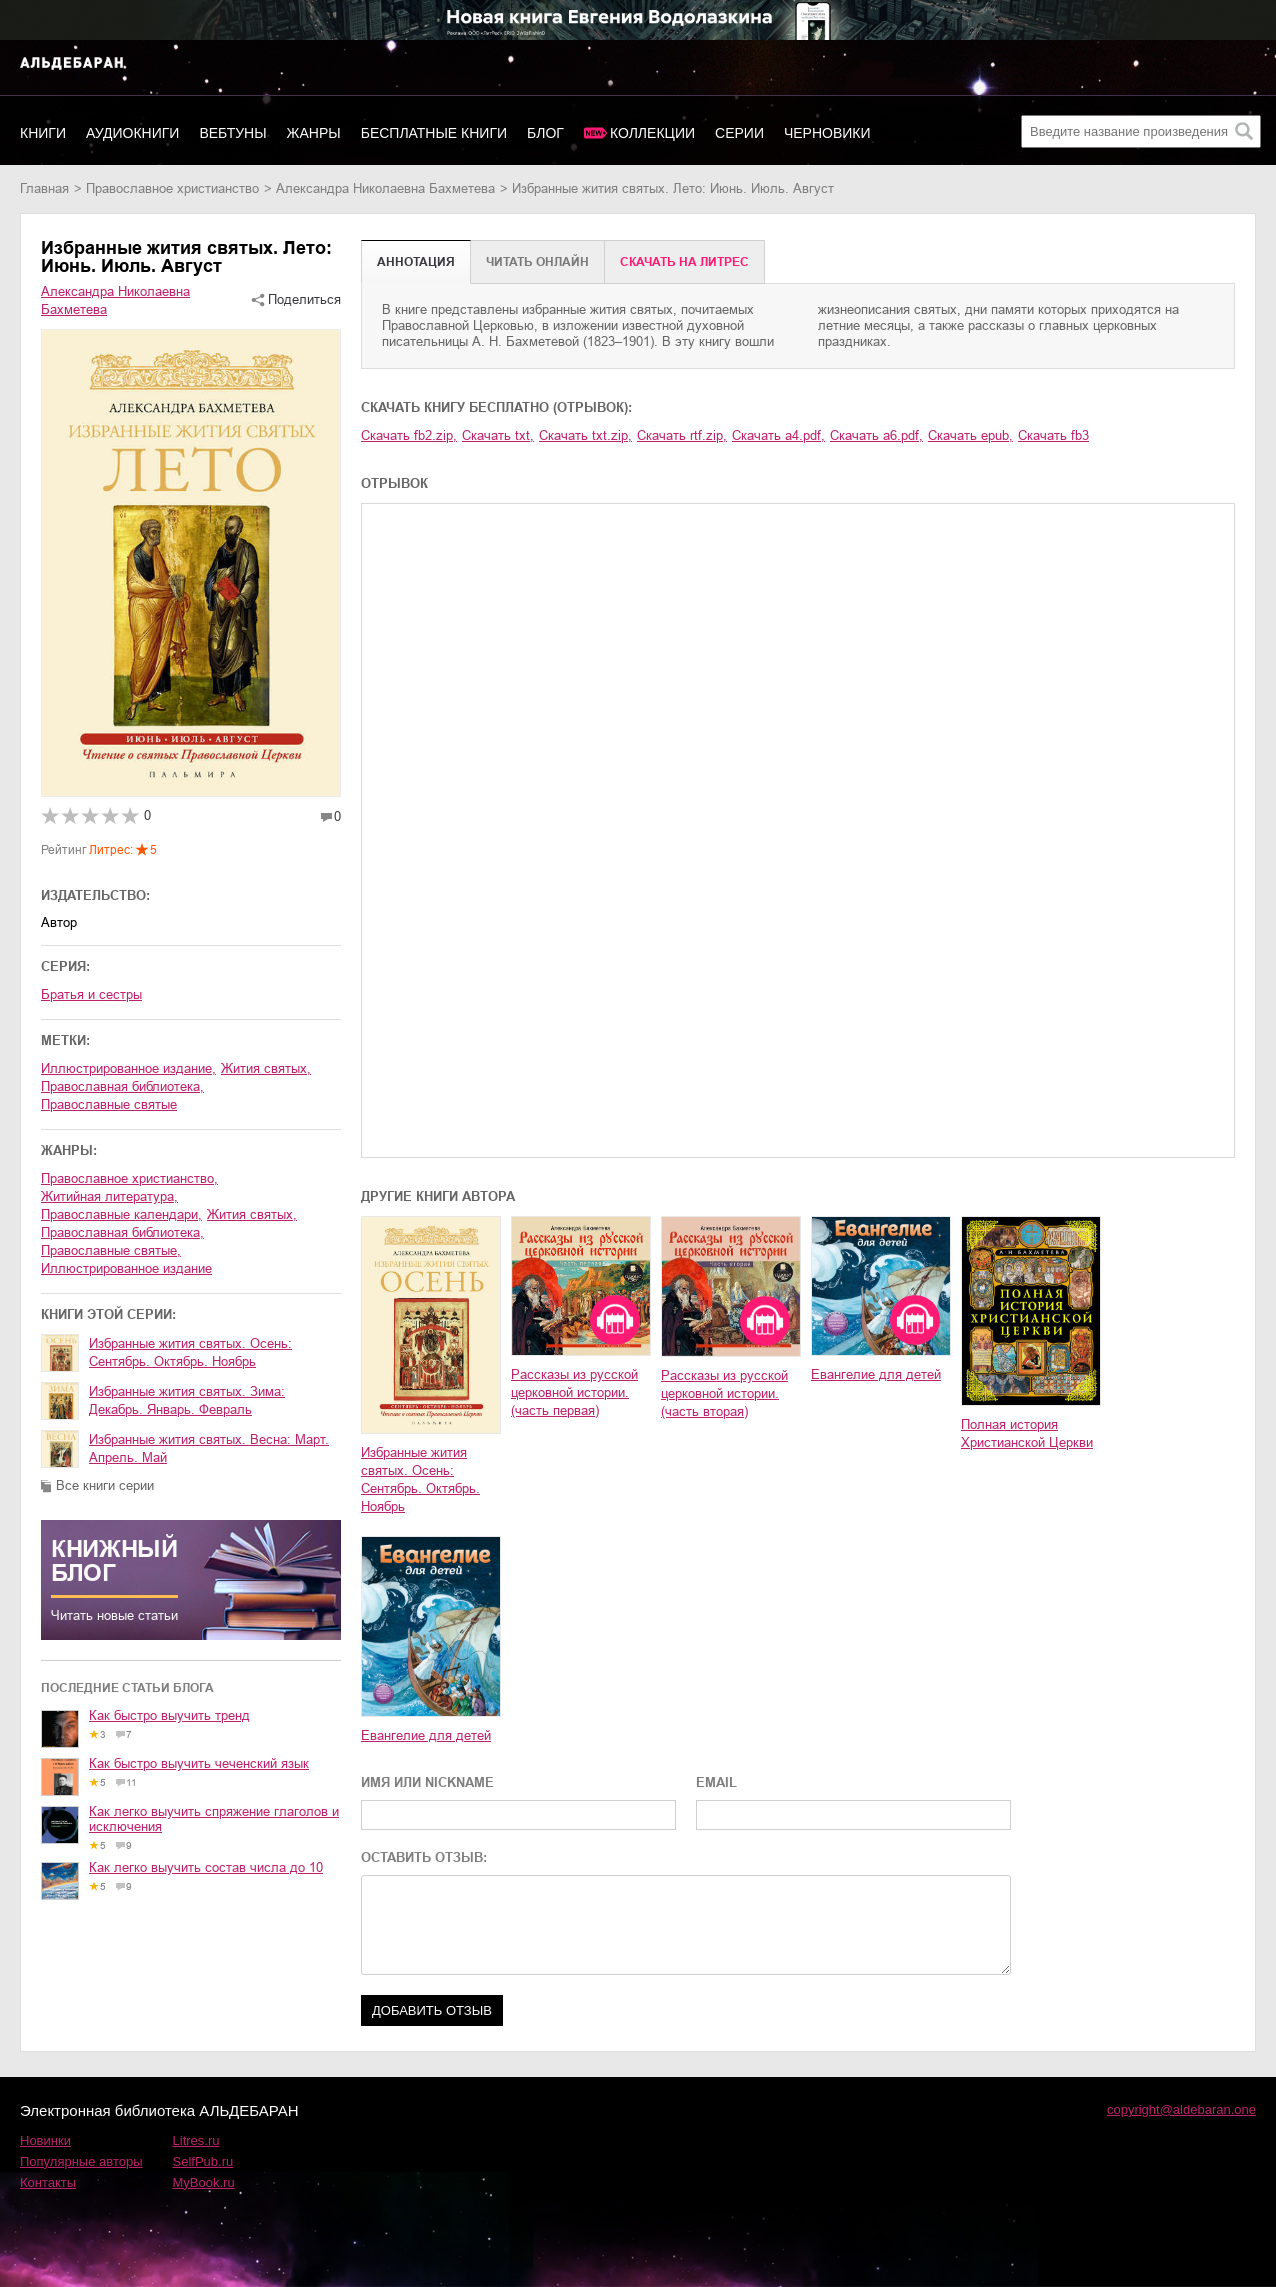  What do you see at coordinates (232, 133) in the screenshot?
I see `Вебтуны` at bounding box center [232, 133].